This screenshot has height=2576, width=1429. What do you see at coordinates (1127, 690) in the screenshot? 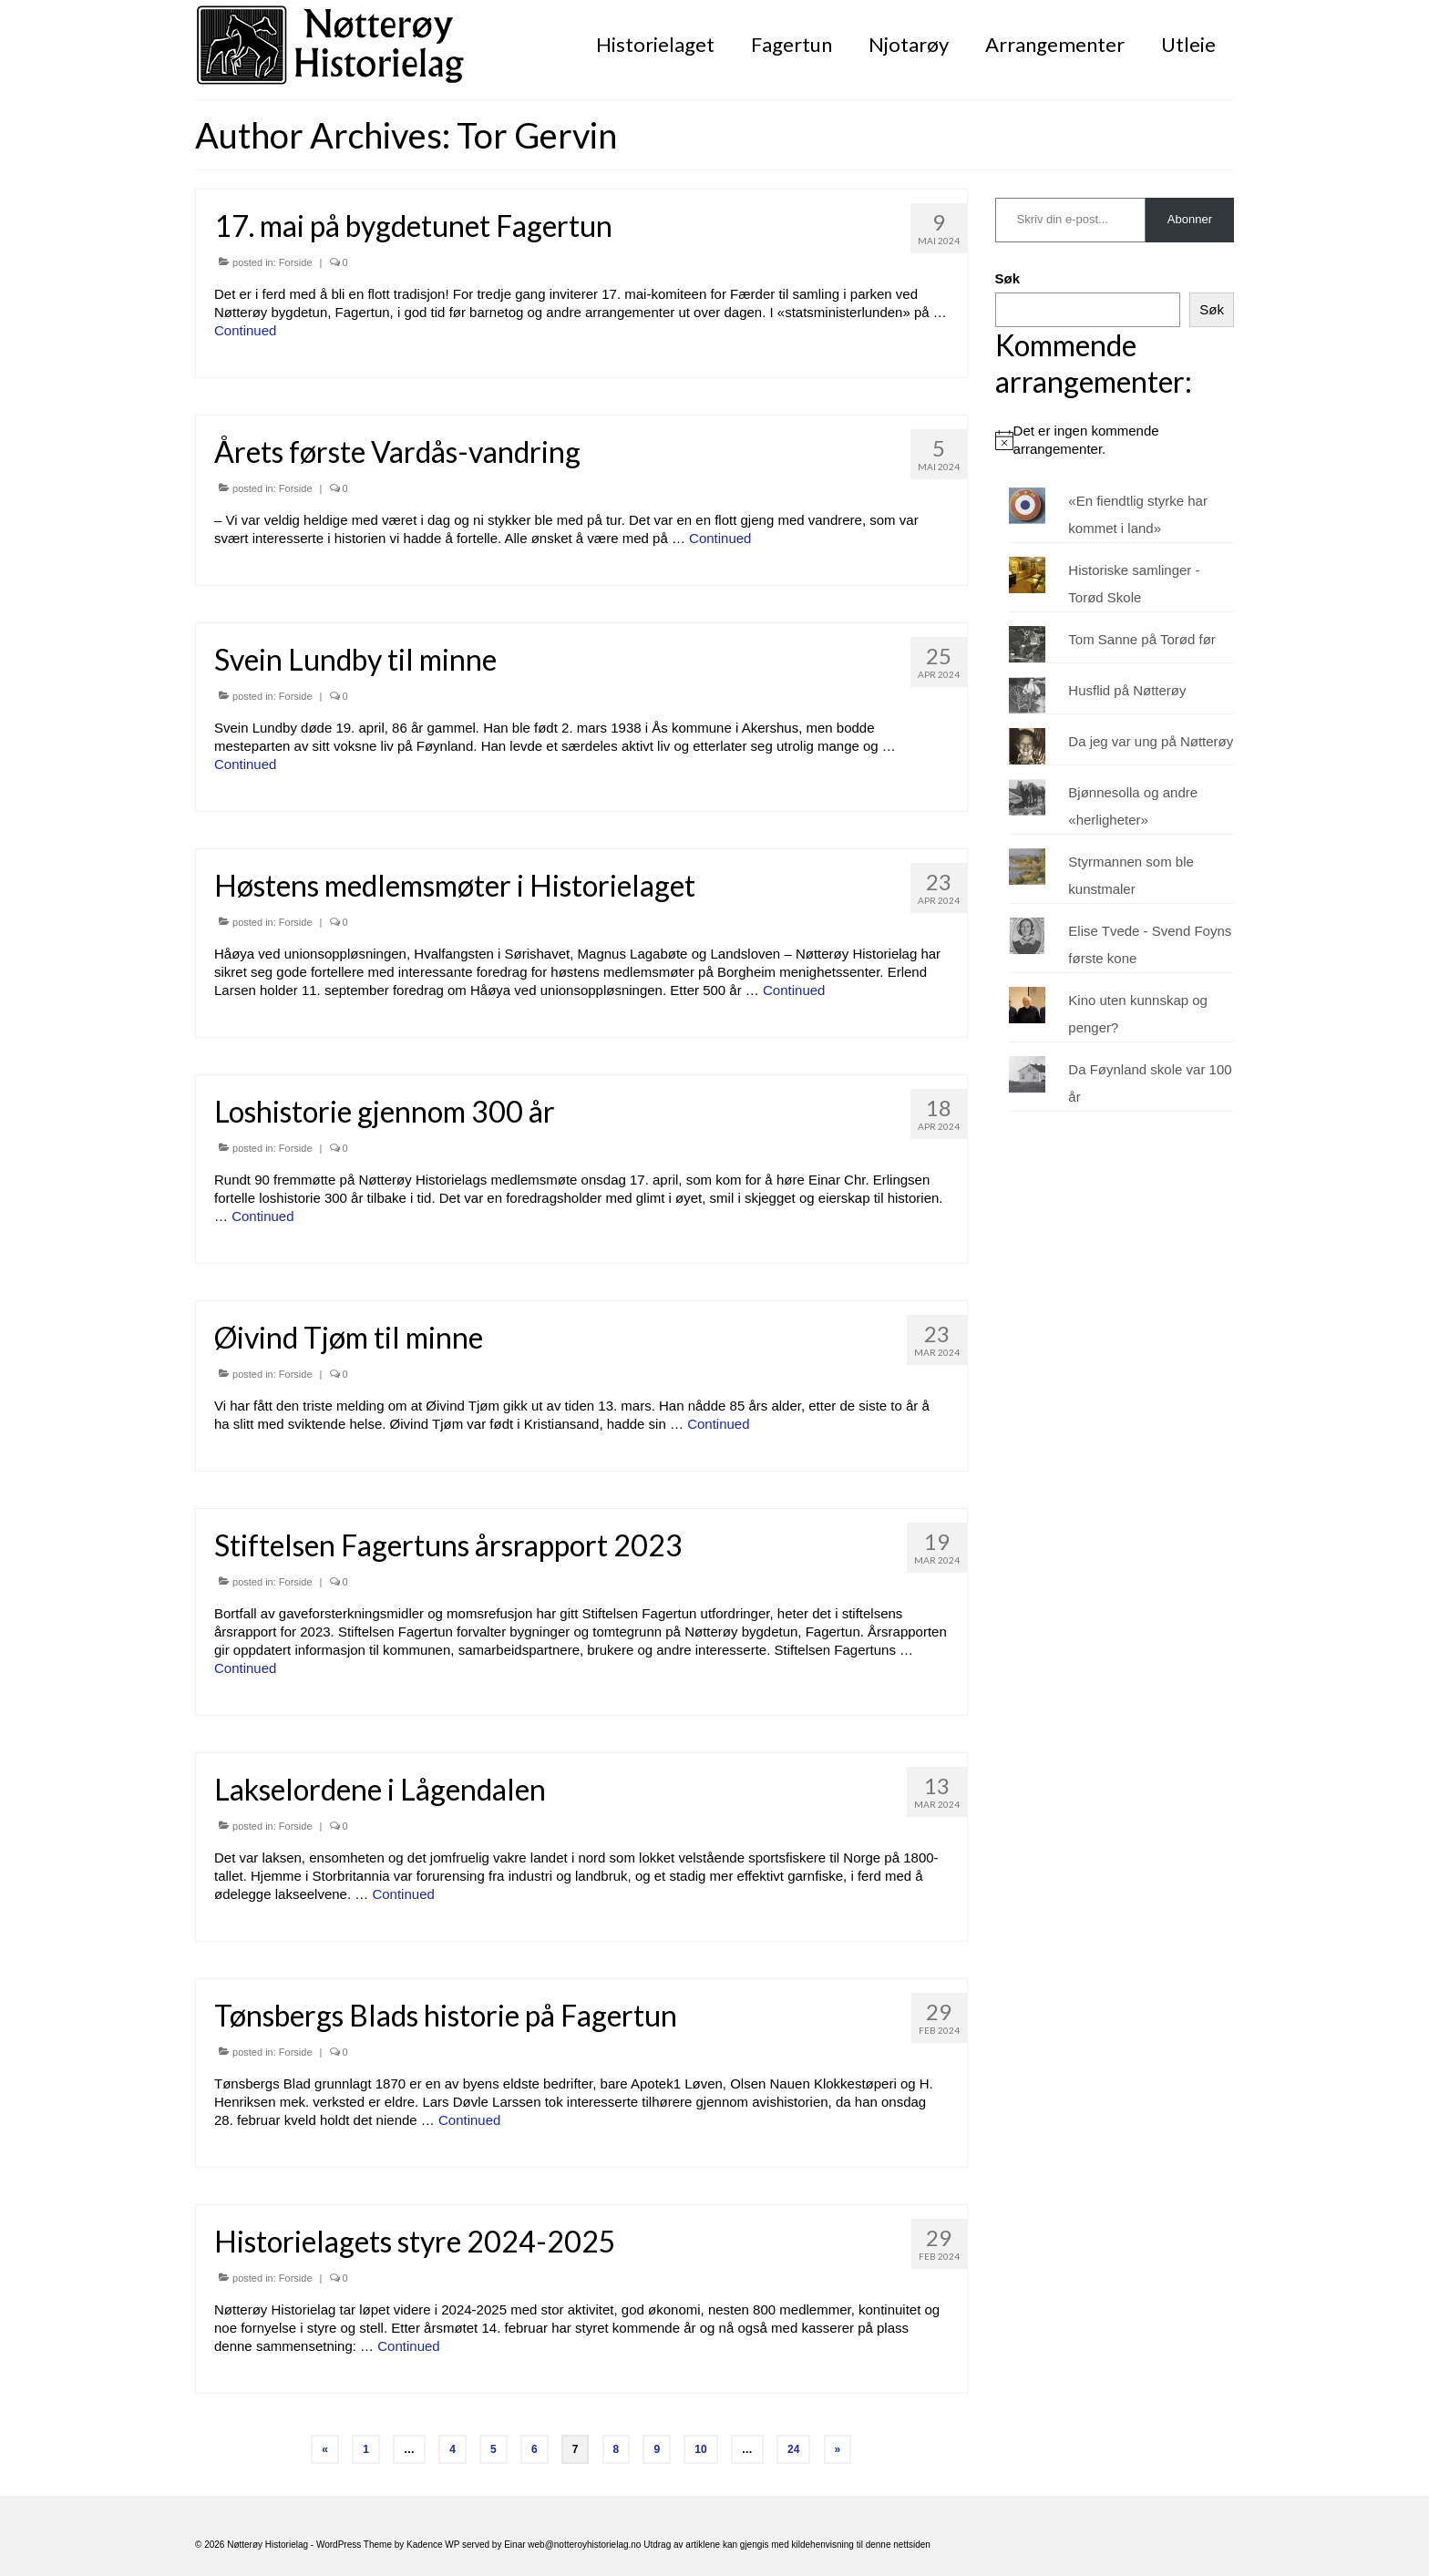
I see `Husflid på Nøtterøy` at bounding box center [1127, 690].